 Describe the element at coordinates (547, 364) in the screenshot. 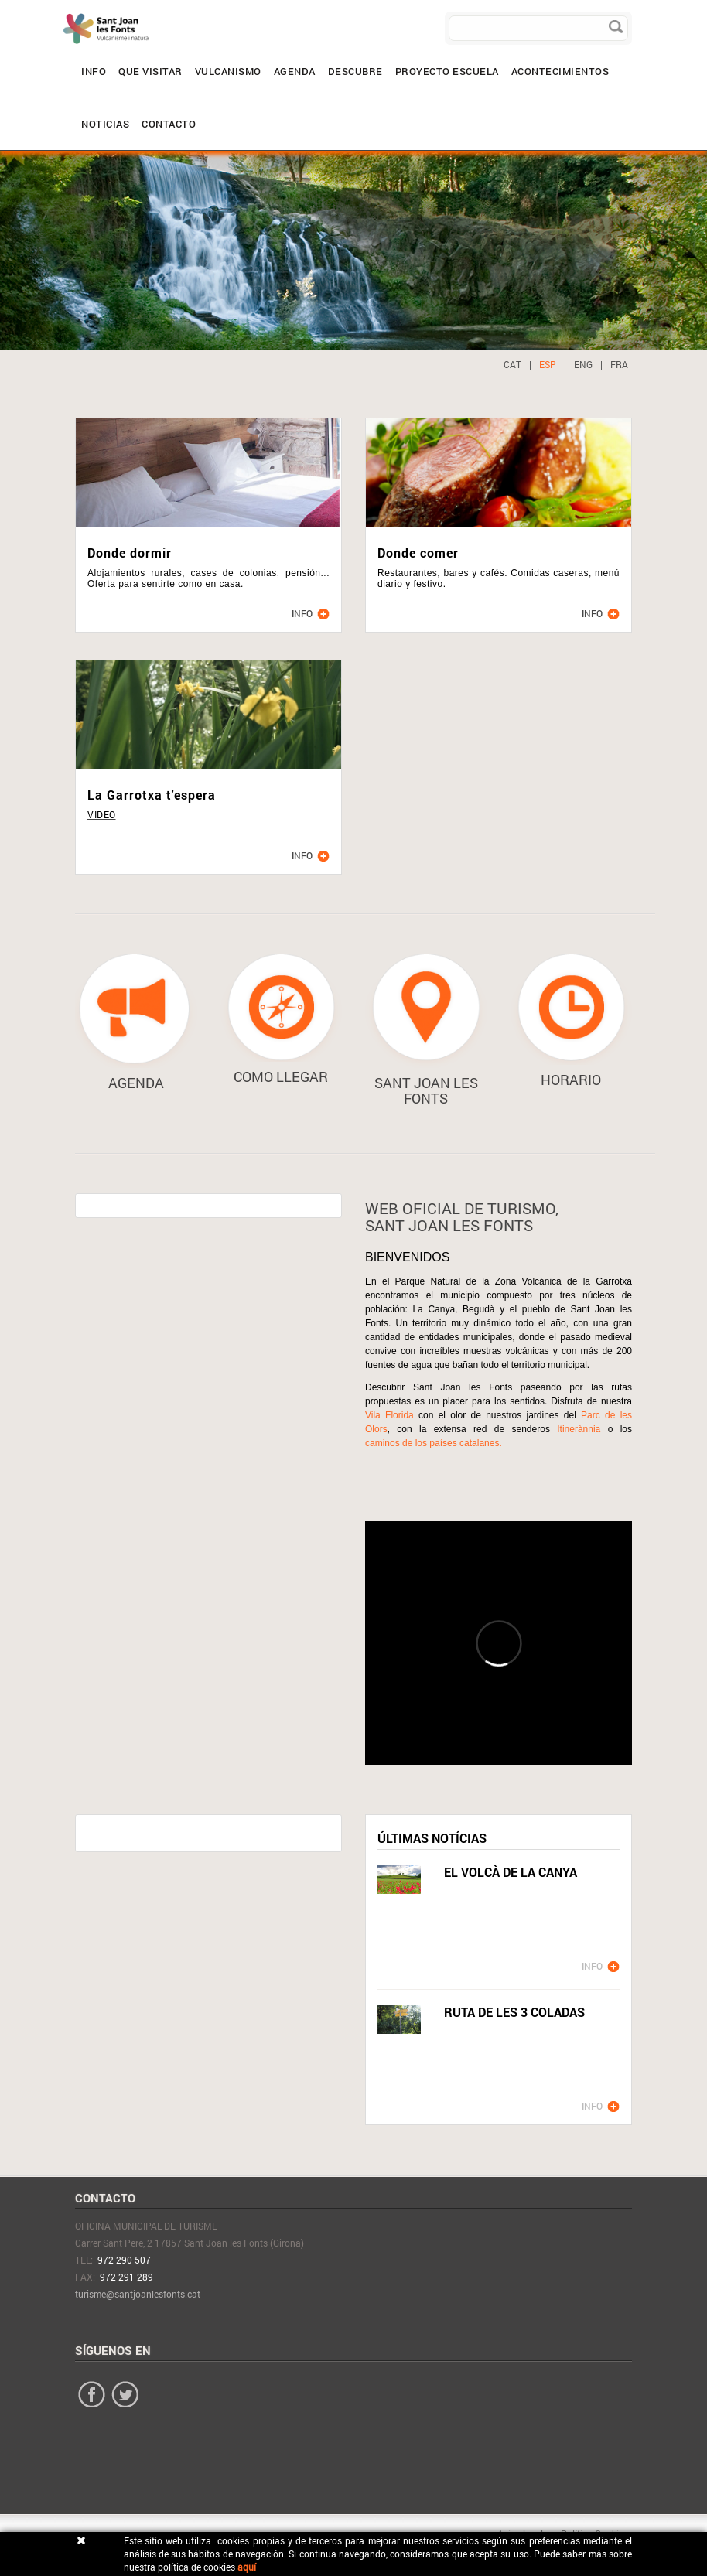

I see `ESP` at that location.